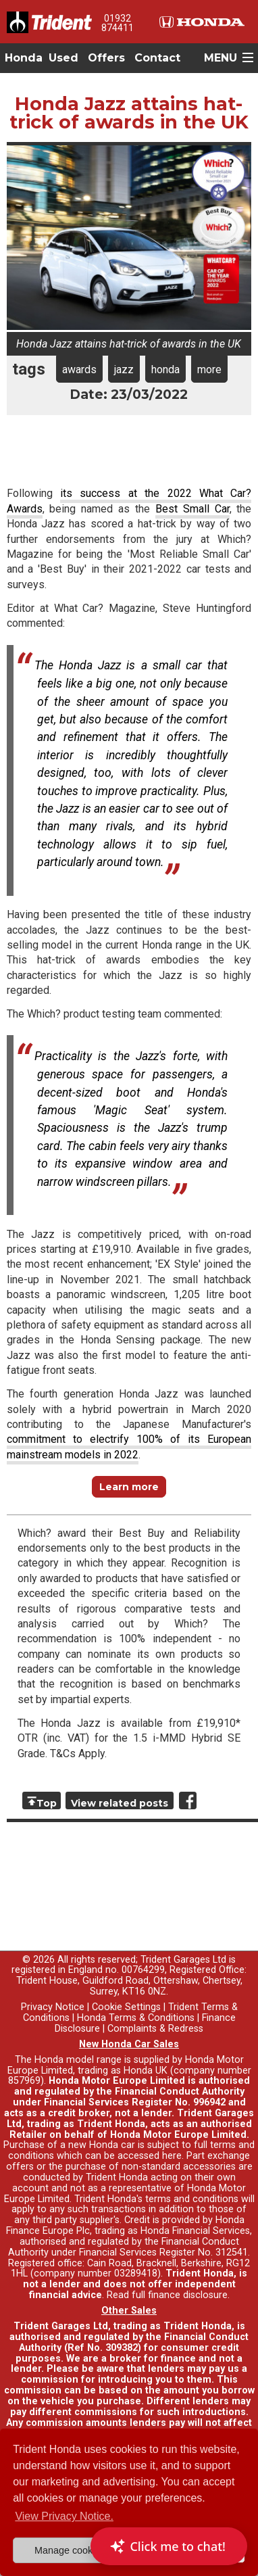 The image size is (258, 2576). What do you see at coordinates (209, 369) in the screenshot?
I see `more` at bounding box center [209, 369].